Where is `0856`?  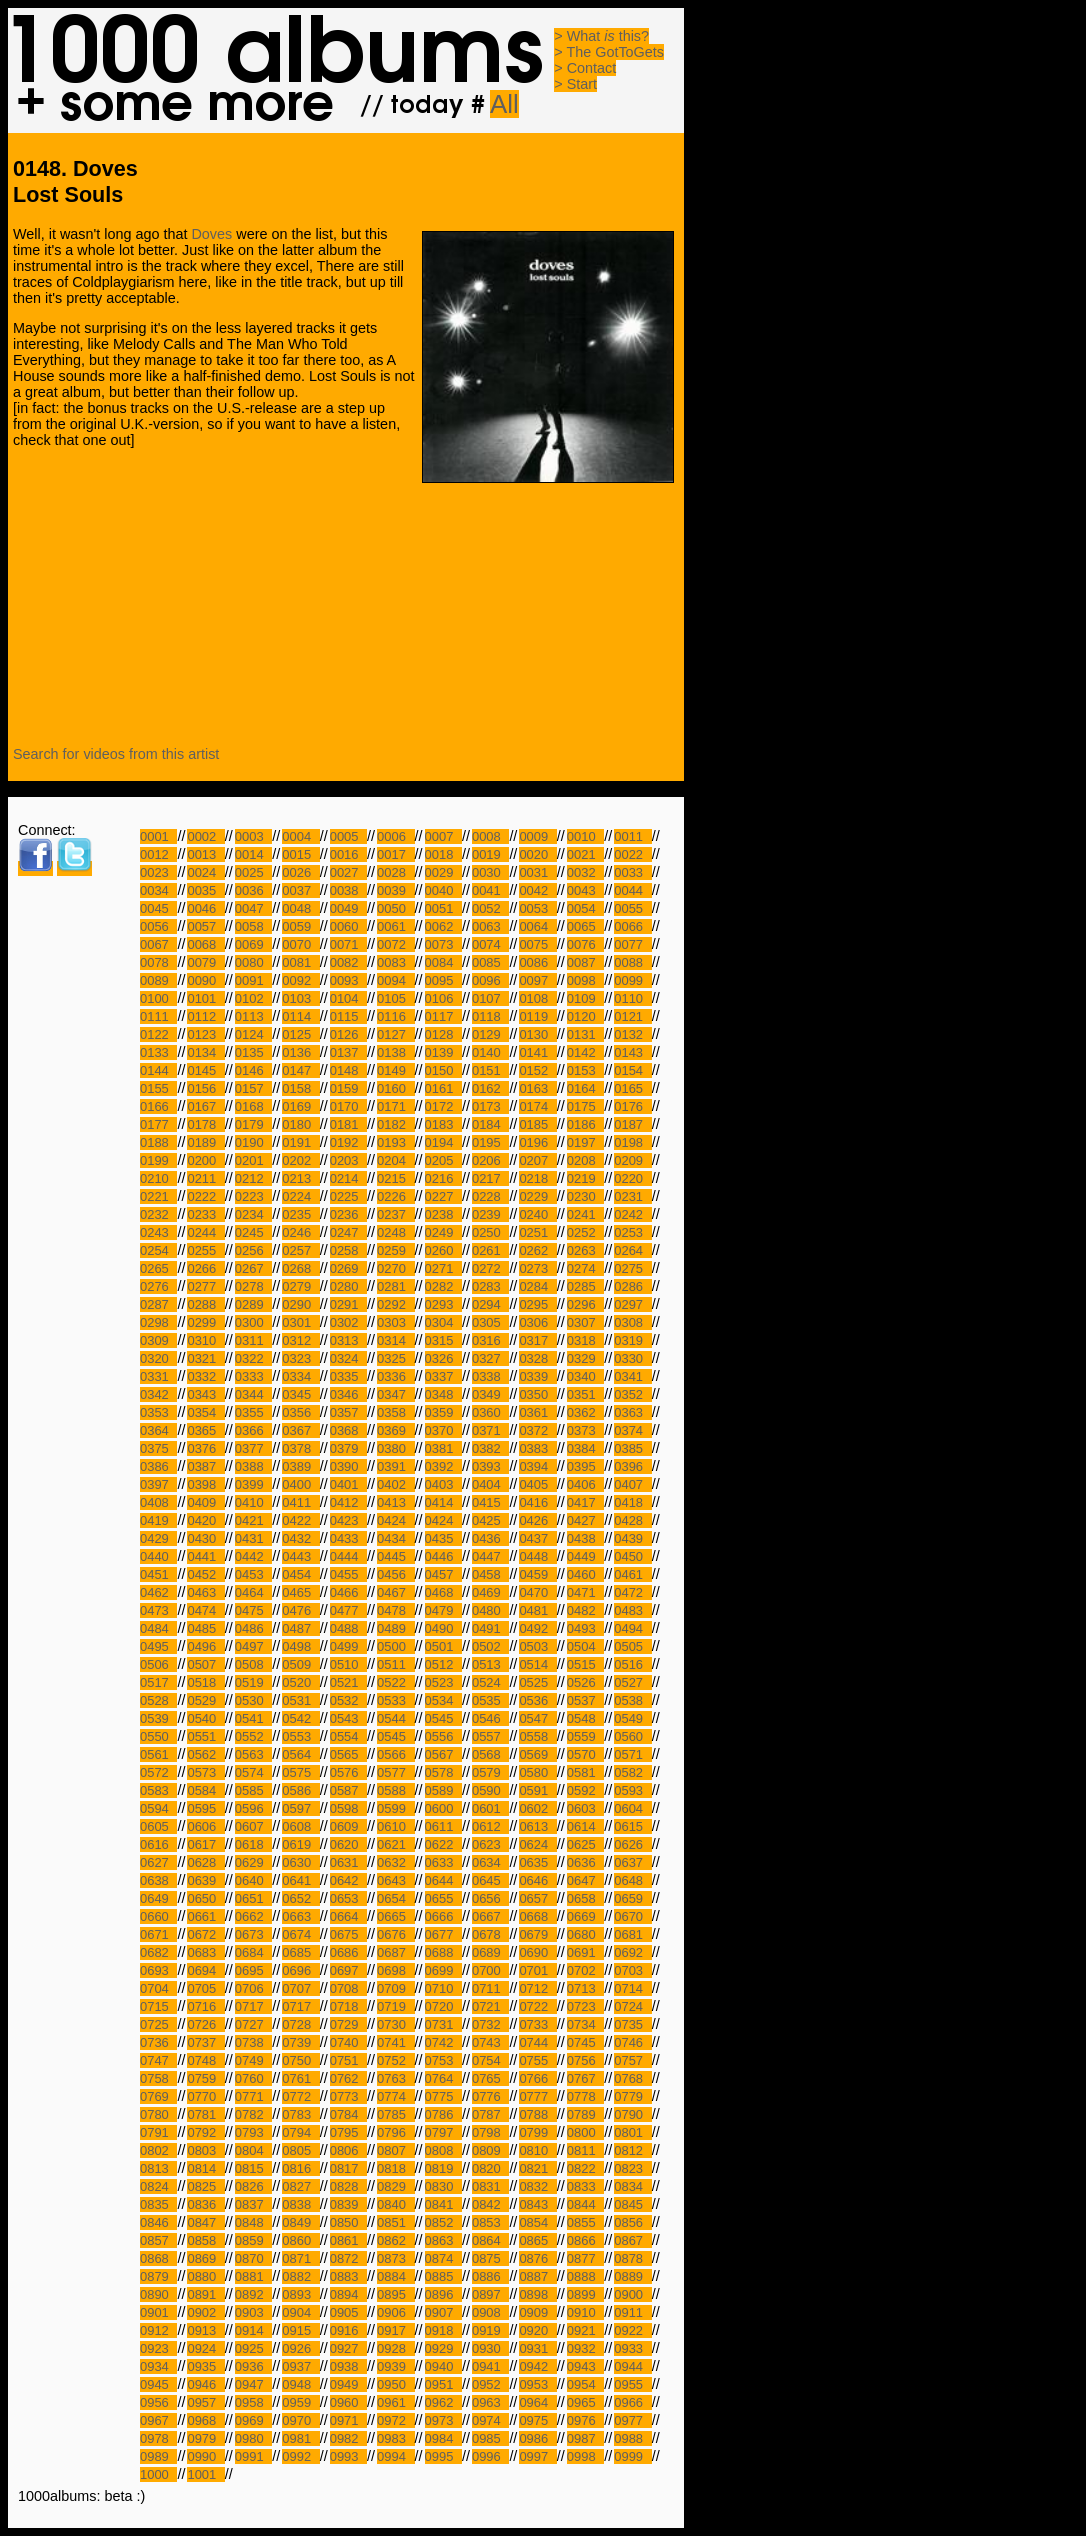
0856 is located at coordinates (632, 2222).